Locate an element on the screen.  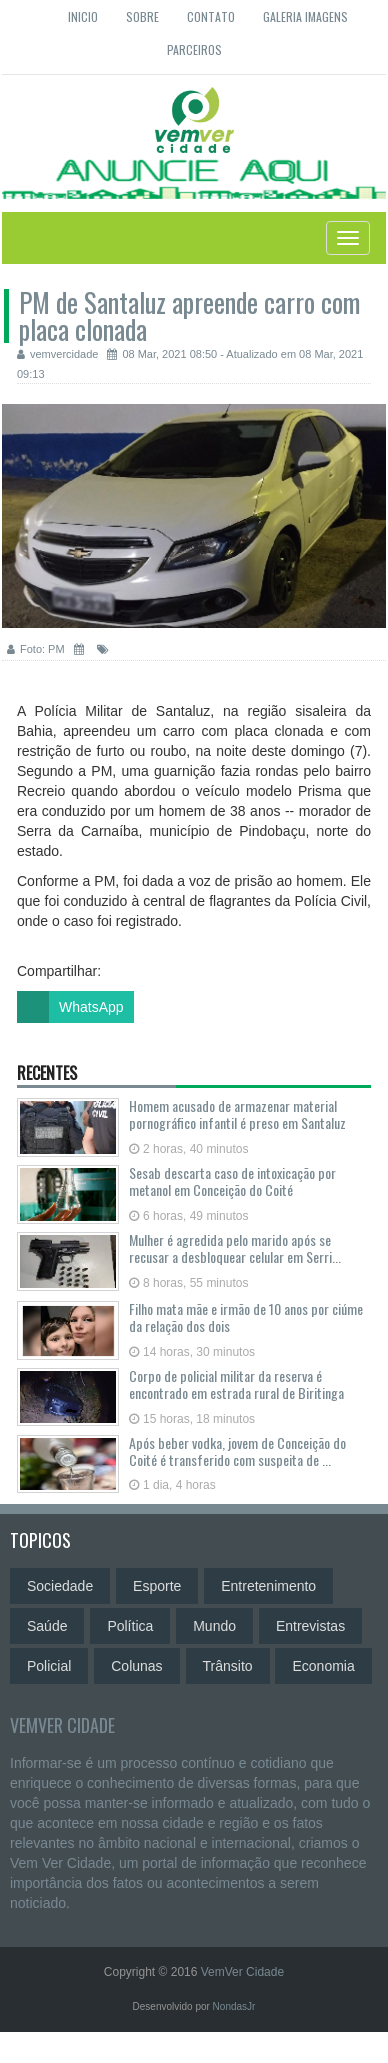
Inicio is located at coordinates (83, 16).